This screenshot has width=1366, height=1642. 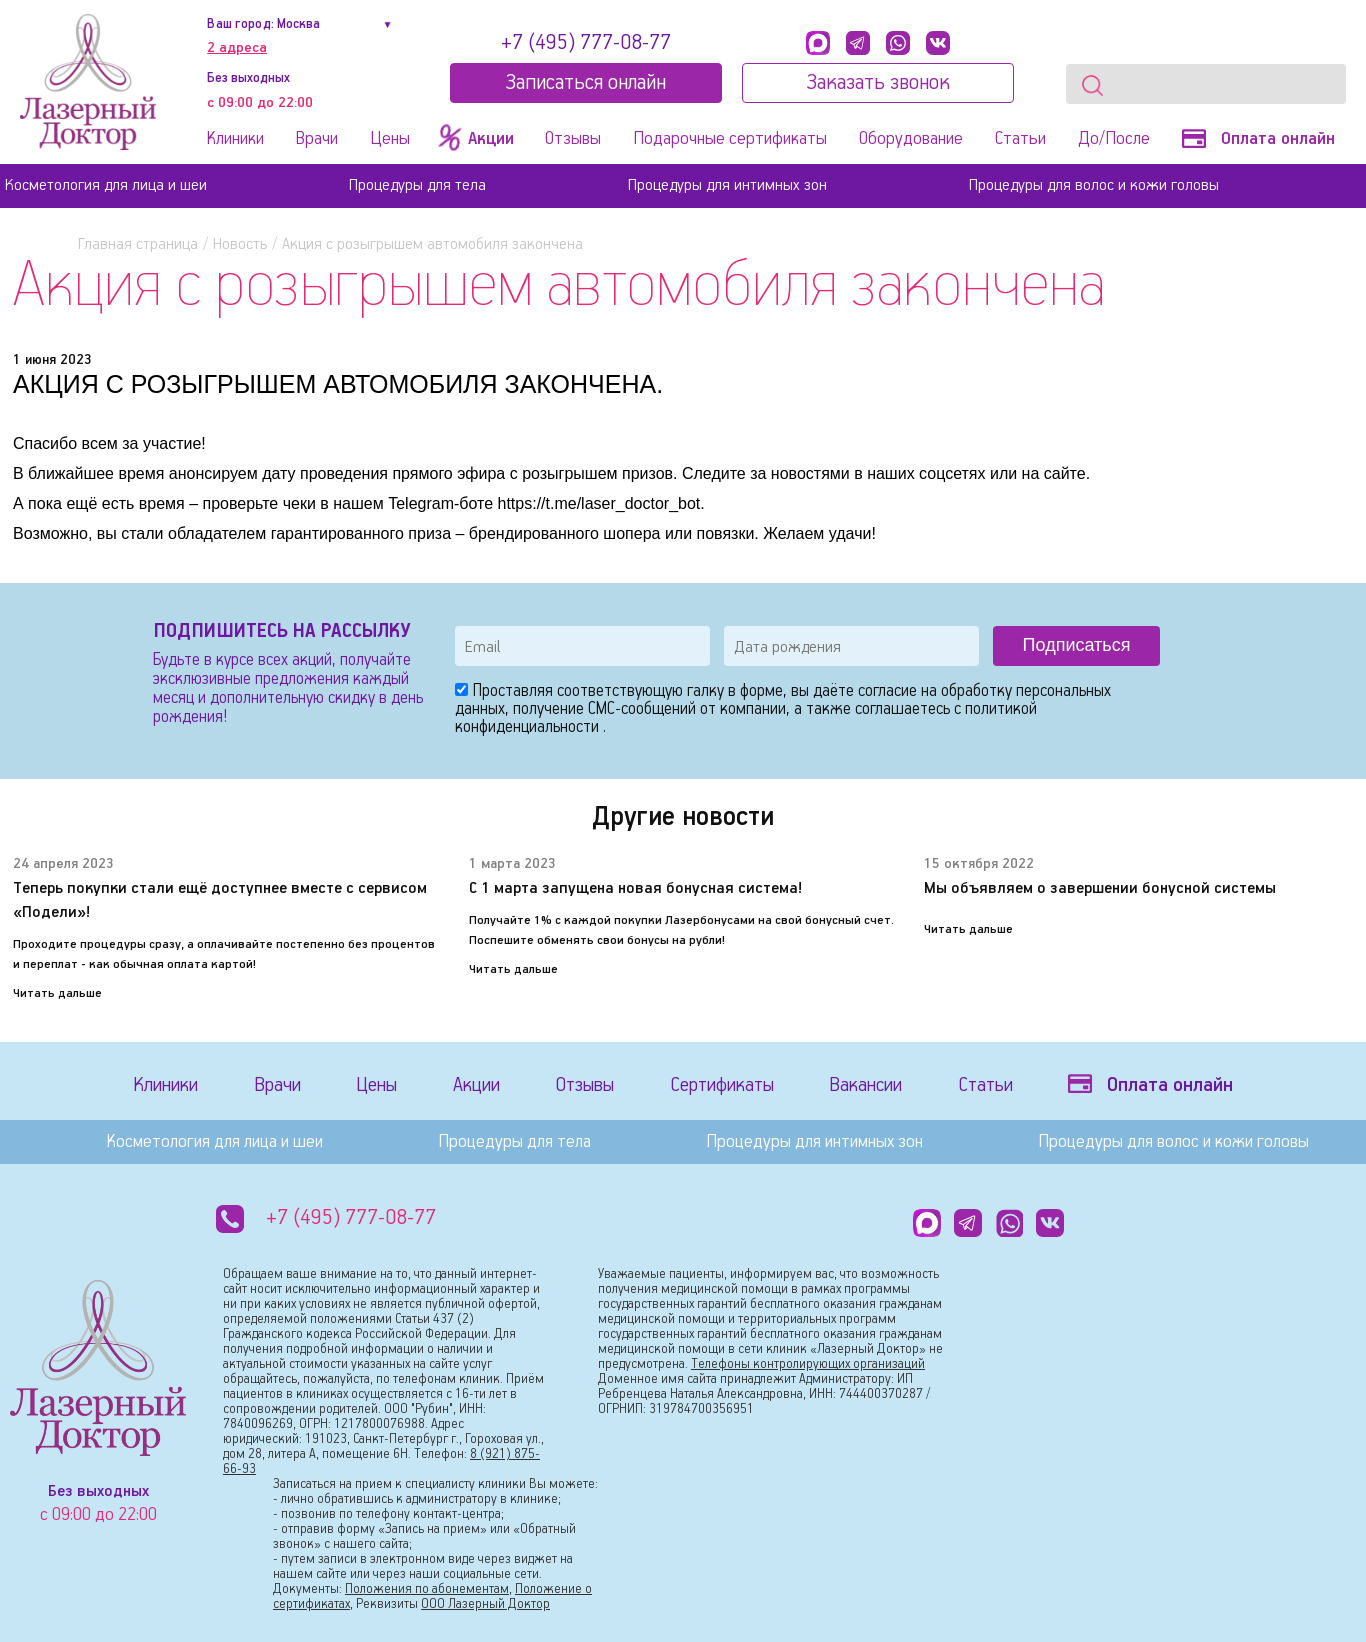 I want to click on До/После, so click(x=1114, y=139).